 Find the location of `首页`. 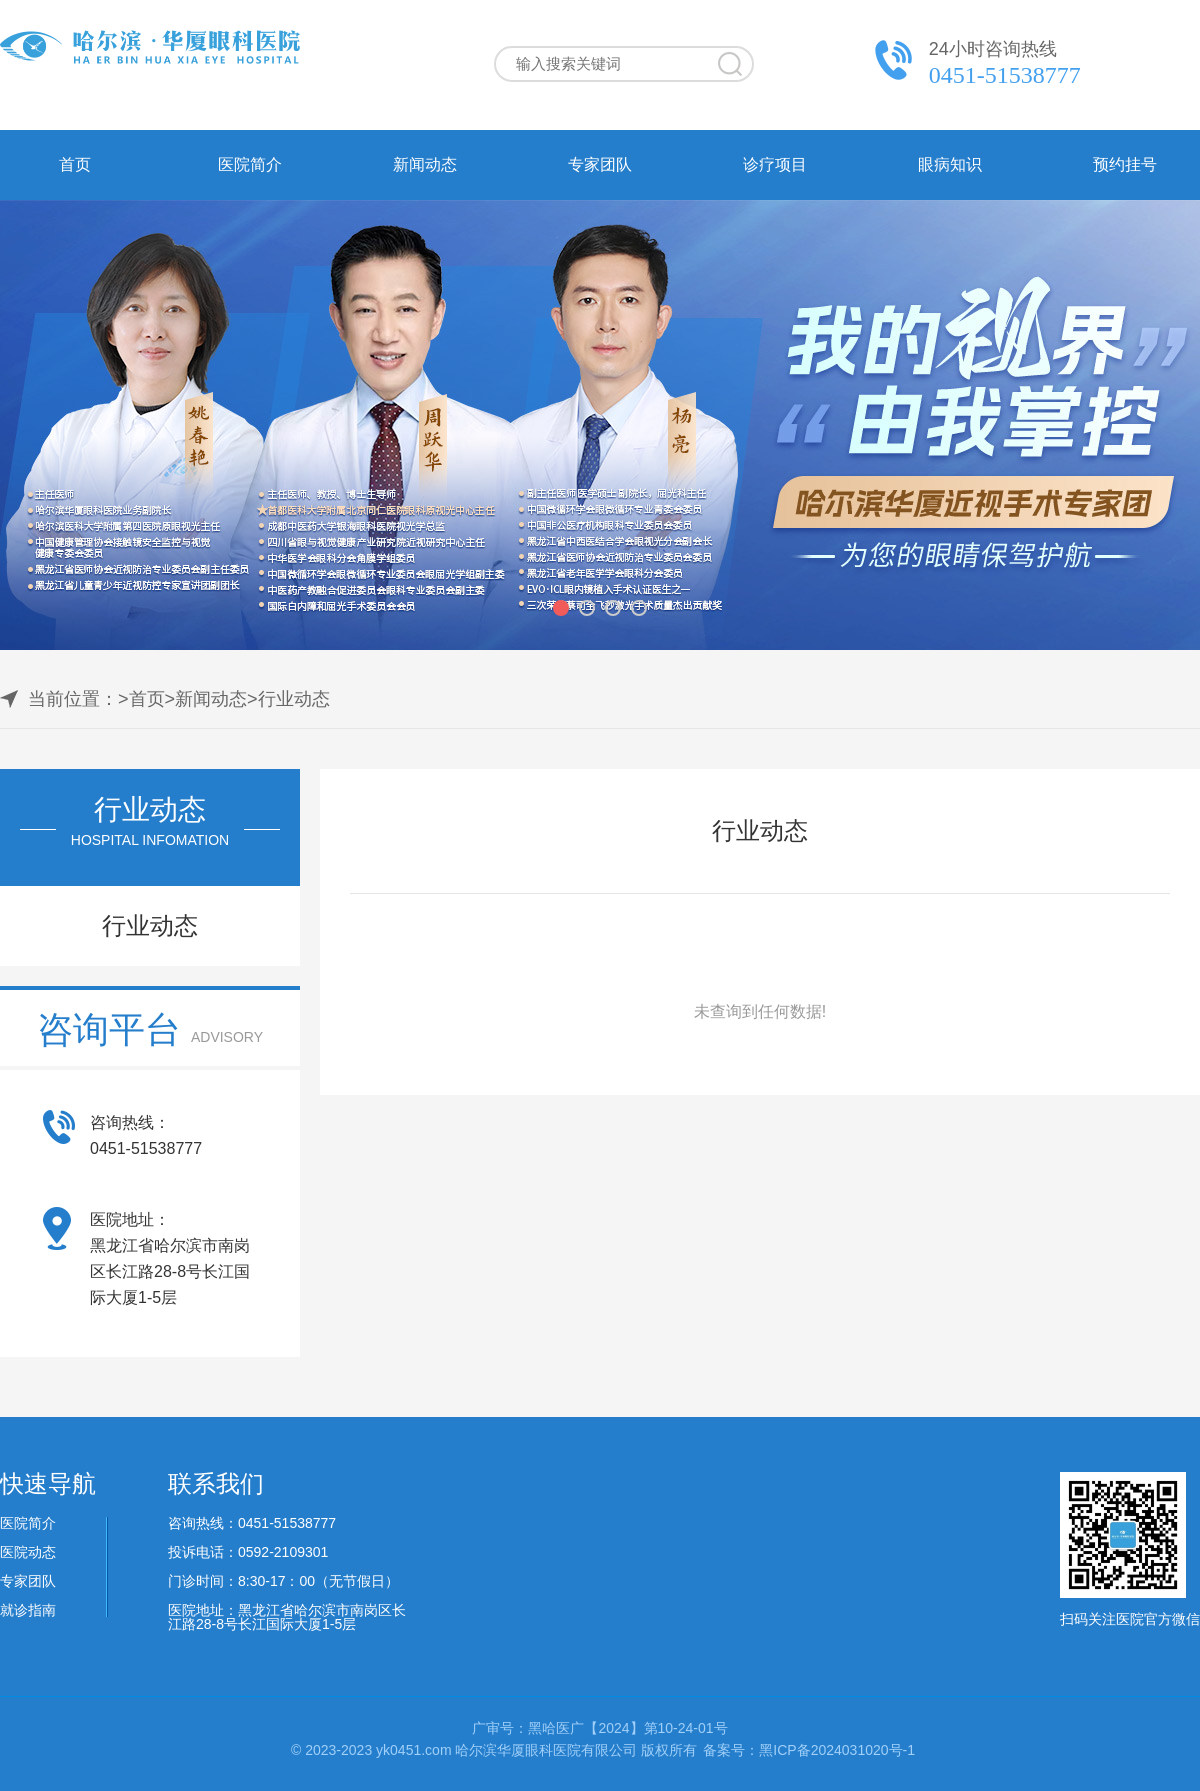

首页 is located at coordinates (75, 164).